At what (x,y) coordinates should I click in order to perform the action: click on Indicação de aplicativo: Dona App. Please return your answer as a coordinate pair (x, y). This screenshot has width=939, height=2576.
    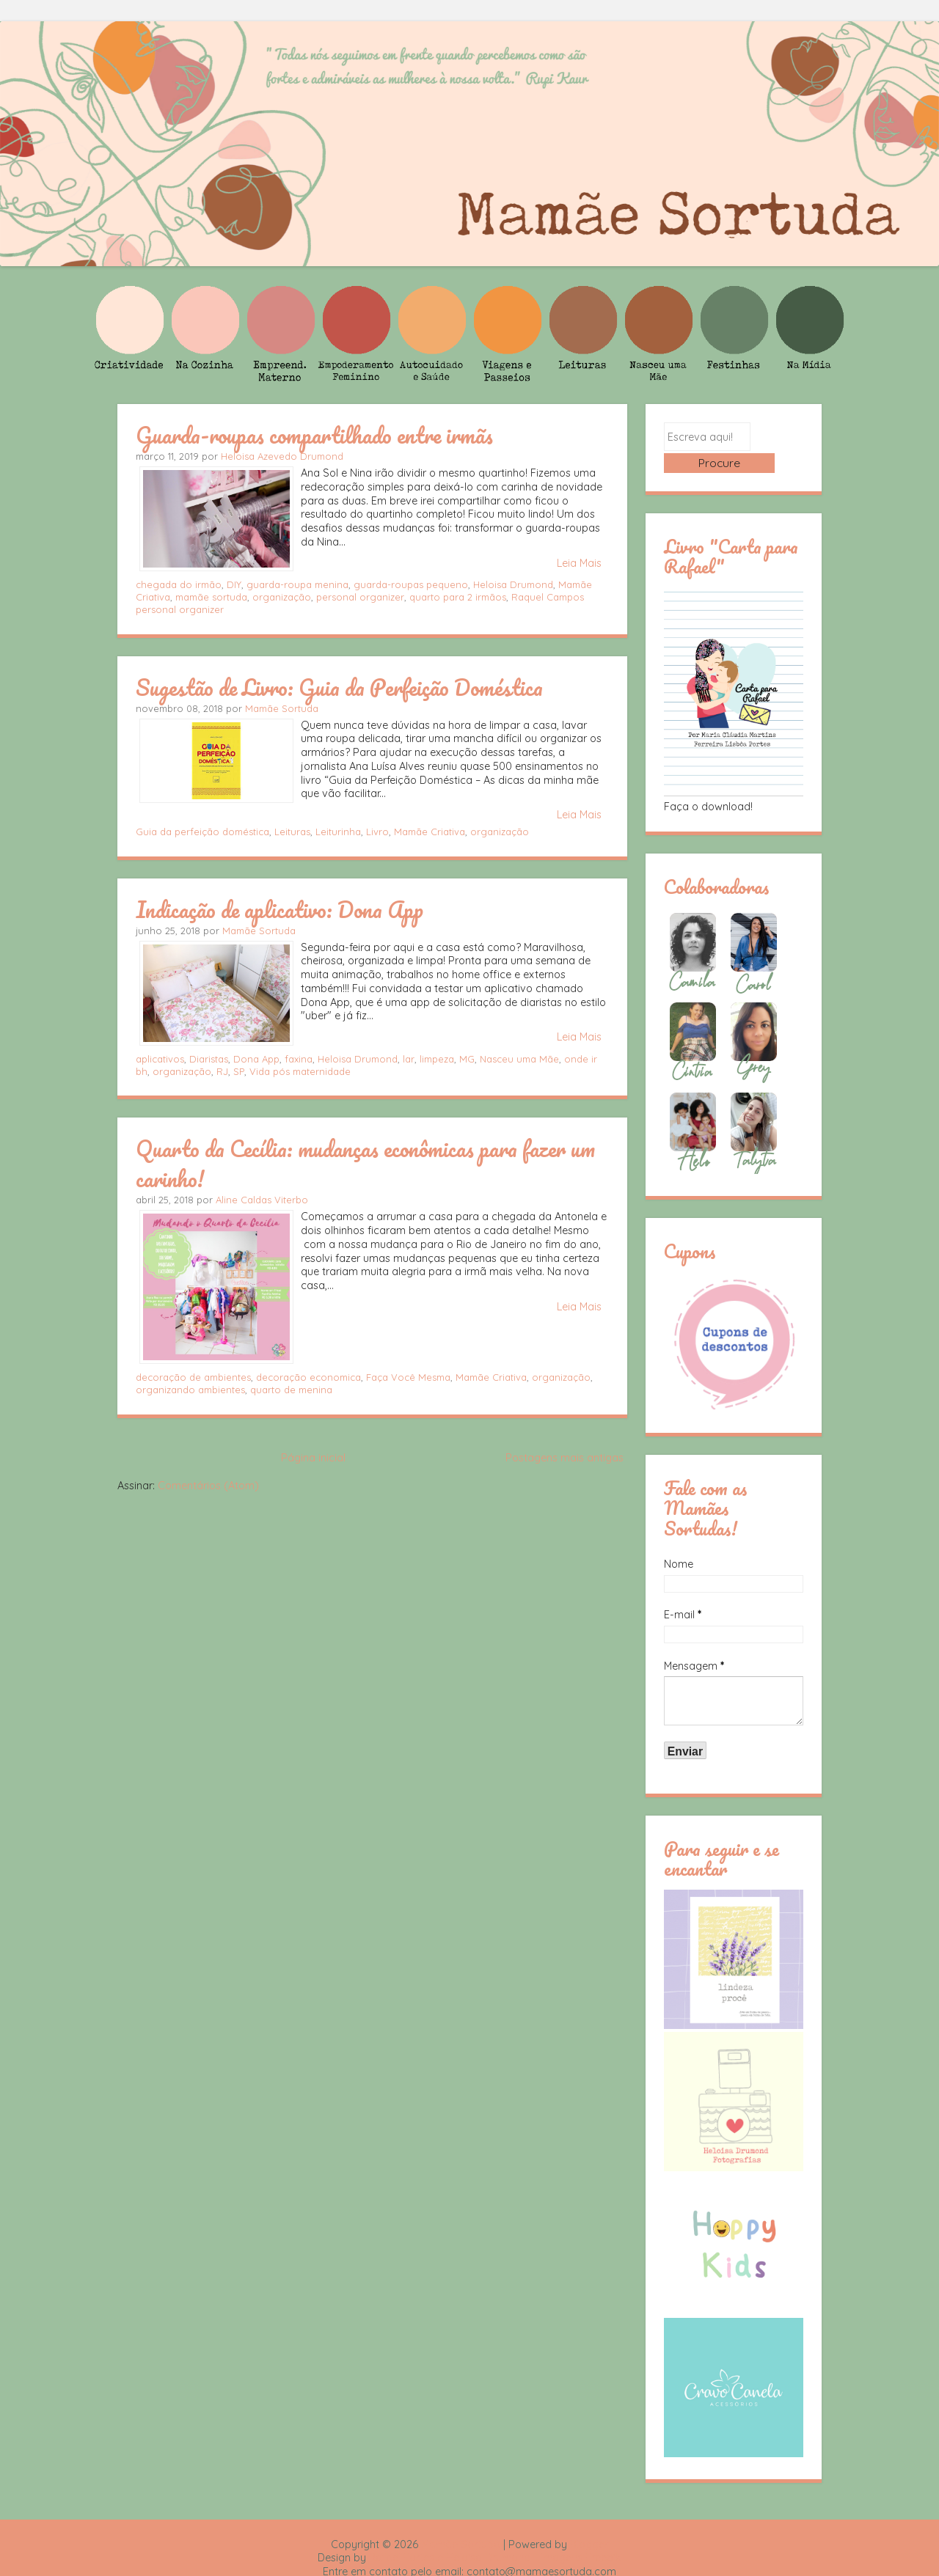
    Looking at the image, I should click on (279, 909).